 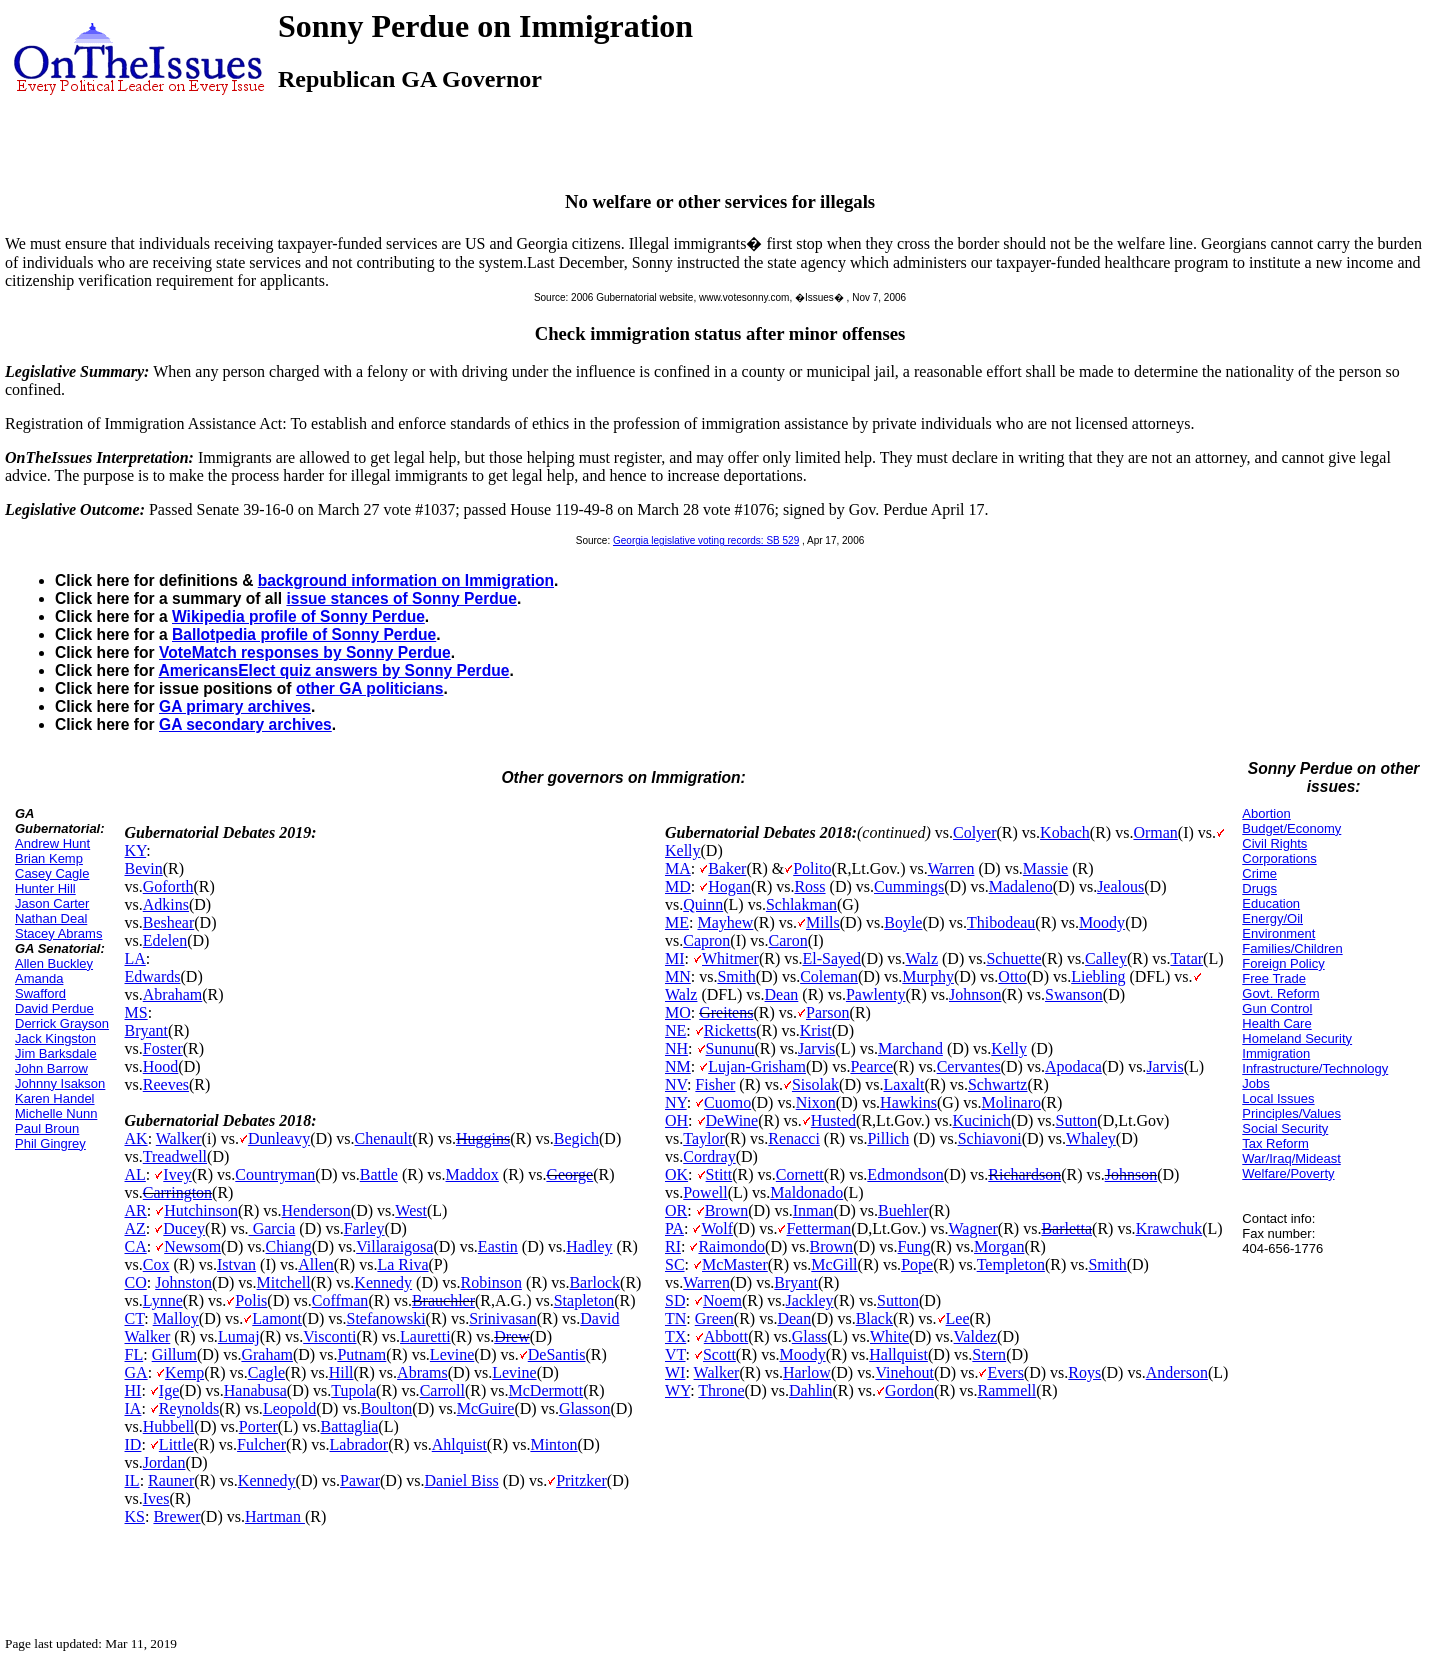 I want to click on Battaglia, so click(x=350, y=1426).